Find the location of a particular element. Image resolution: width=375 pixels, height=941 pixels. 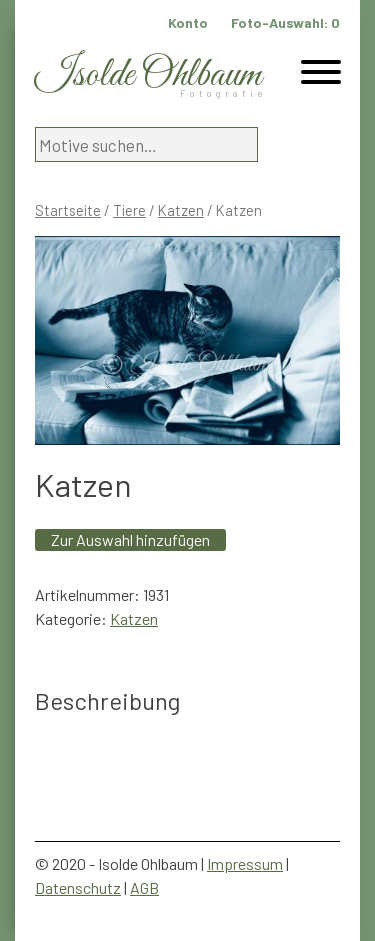

Impressum is located at coordinates (245, 863).